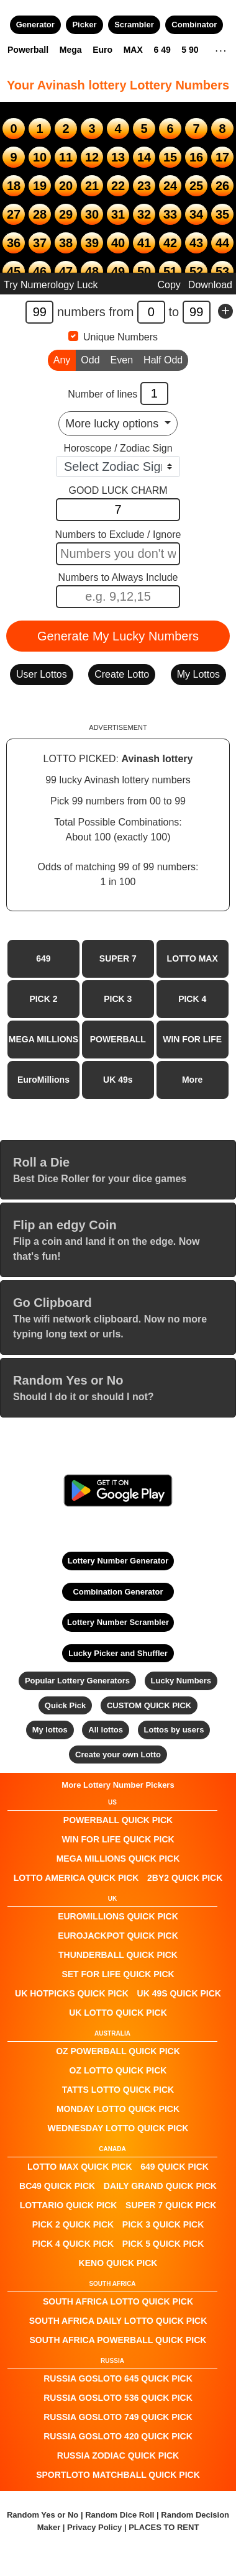 Image resolution: width=236 pixels, height=2576 pixels. I want to click on My Lottos, so click(198, 674).